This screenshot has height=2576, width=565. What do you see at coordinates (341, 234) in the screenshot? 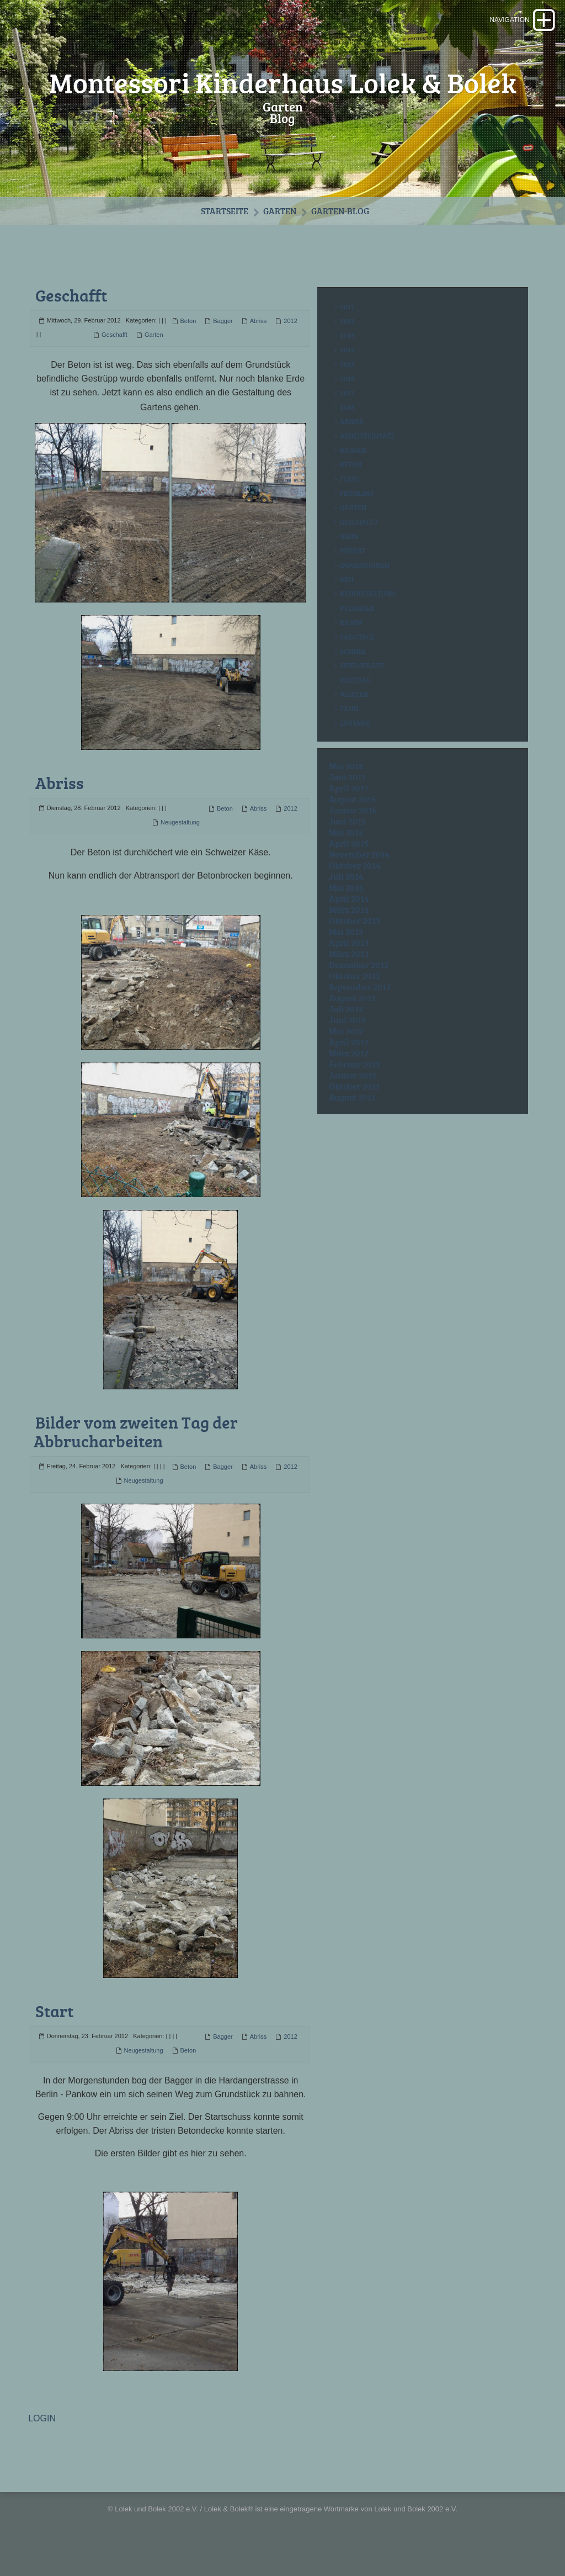
I see `Garten-Blog` at bounding box center [341, 234].